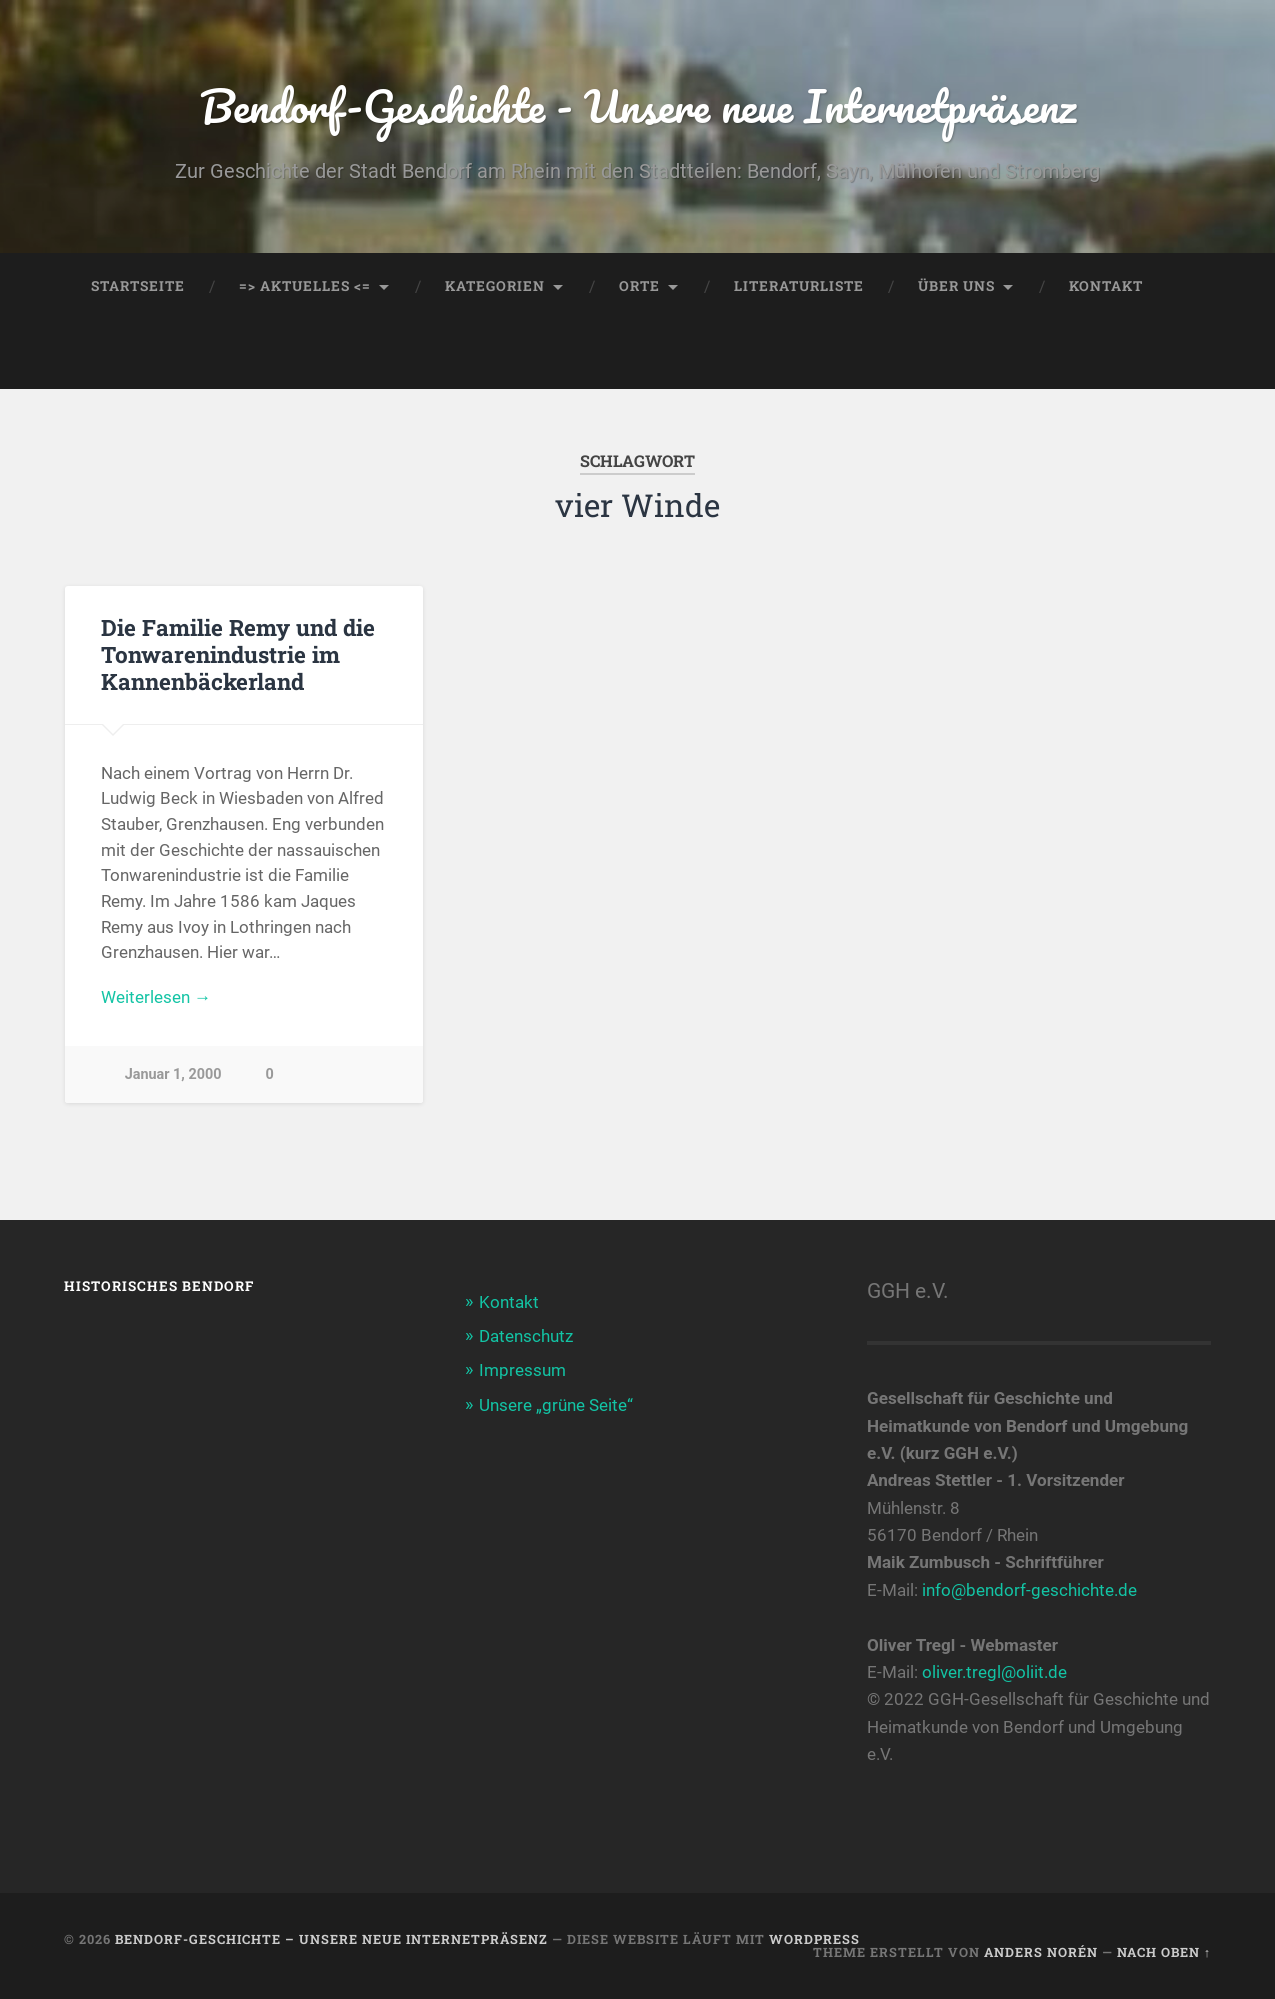 Image resolution: width=1275 pixels, height=1999 pixels. Describe the element at coordinates (639, 286) in the screenshot. I see `Orte` at that location.